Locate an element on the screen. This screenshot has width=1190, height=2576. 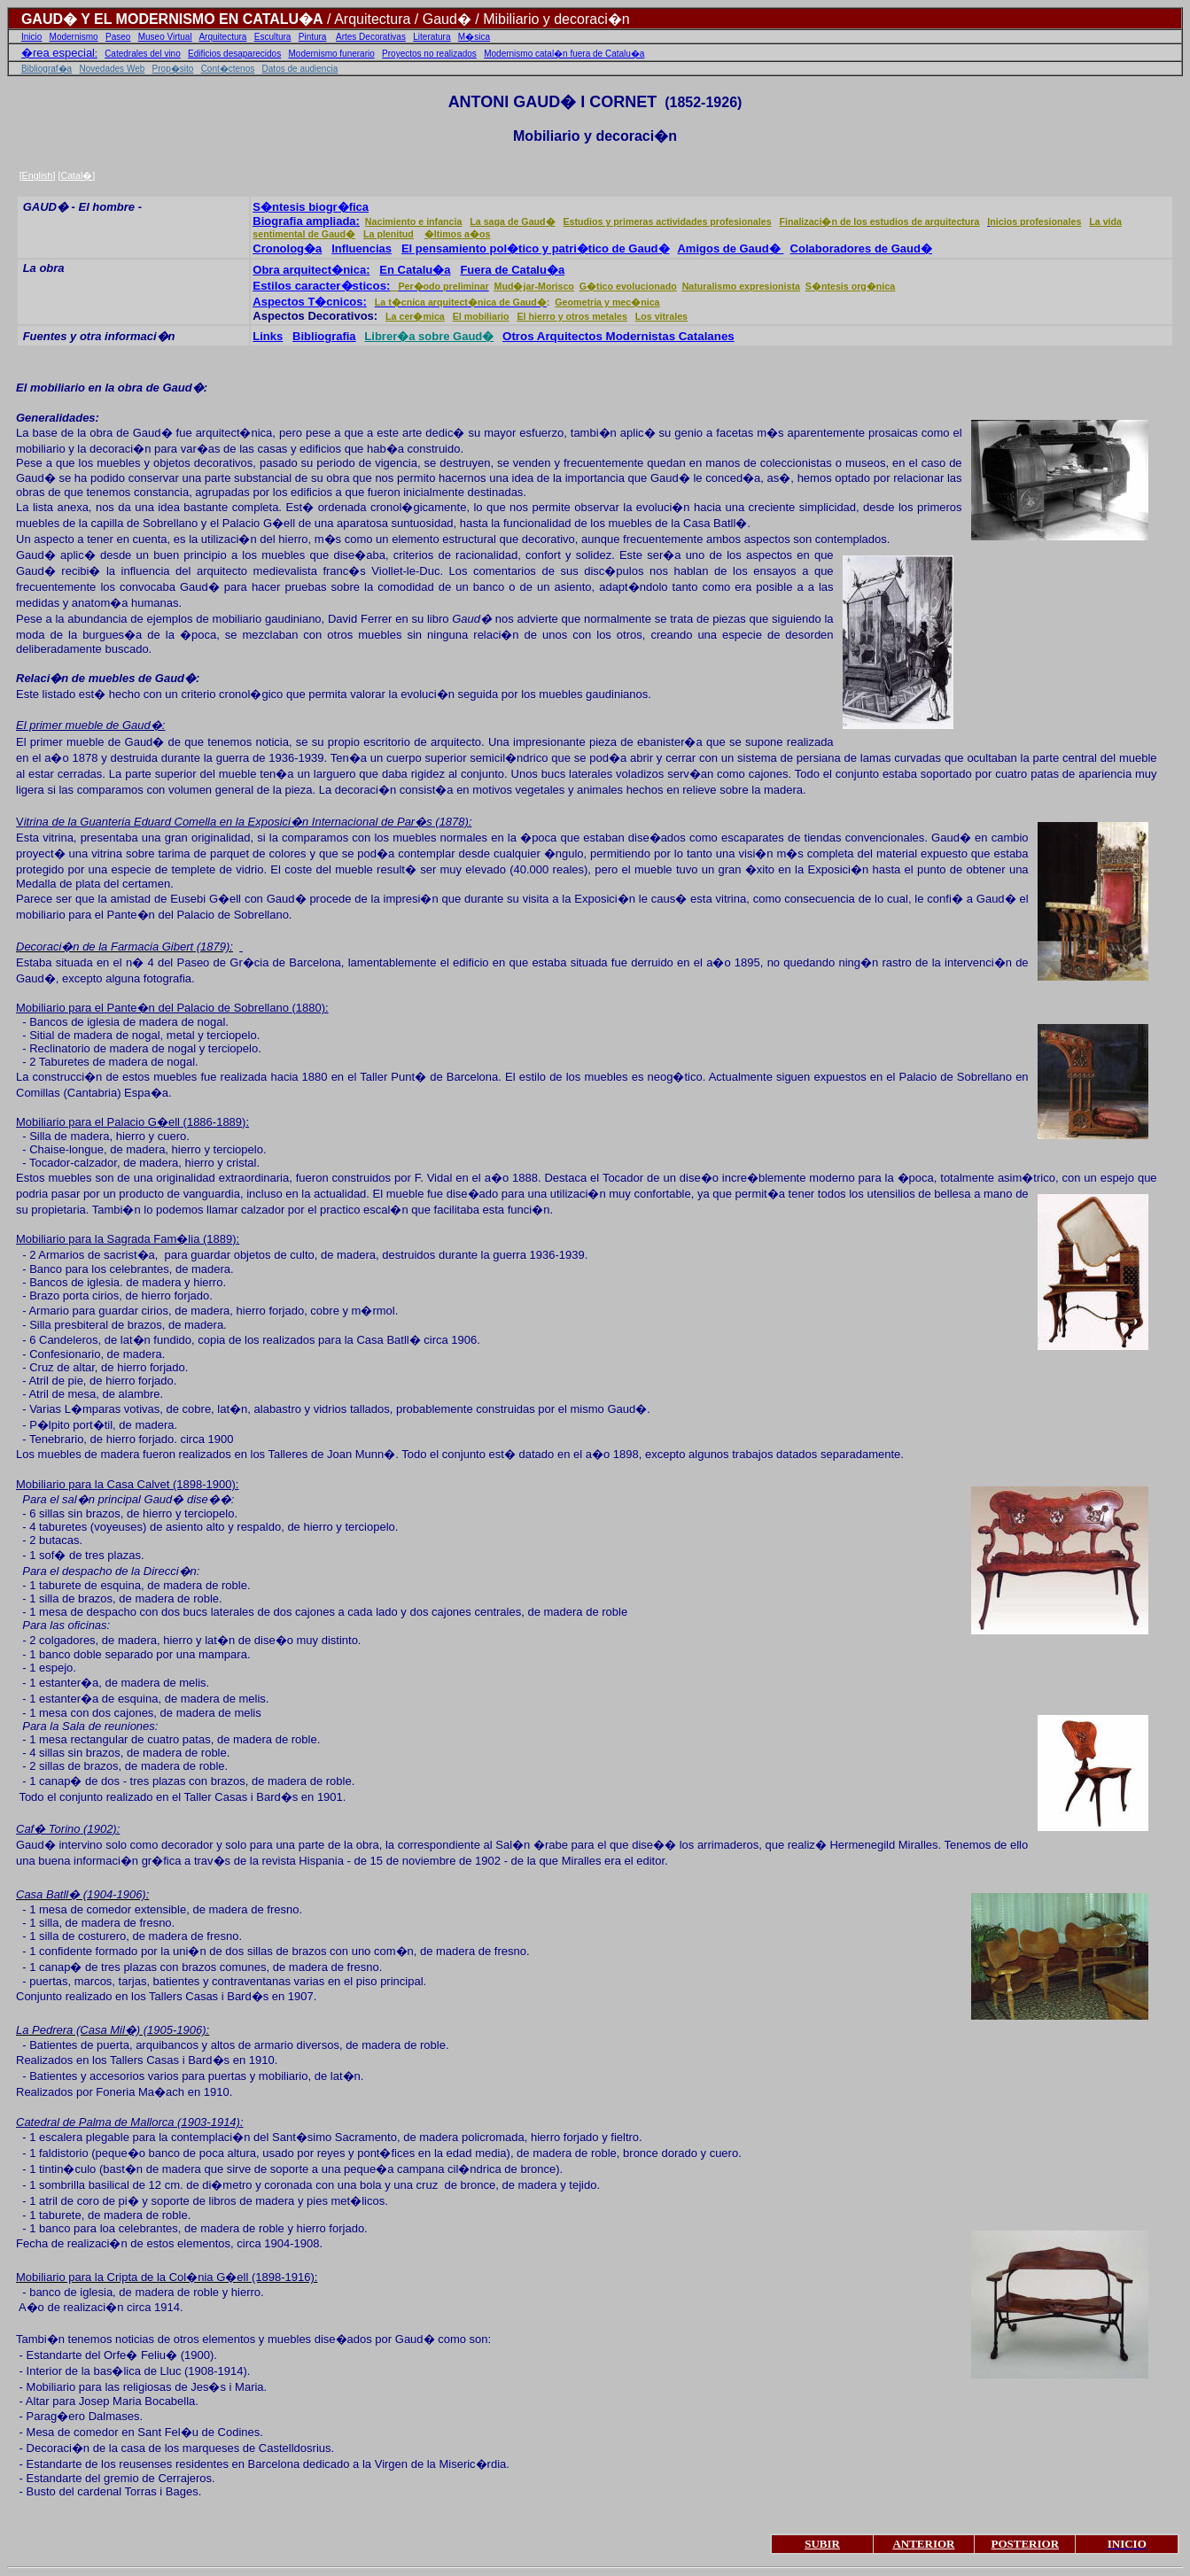
Bibliograf�a is located at coordinates (46, 69).